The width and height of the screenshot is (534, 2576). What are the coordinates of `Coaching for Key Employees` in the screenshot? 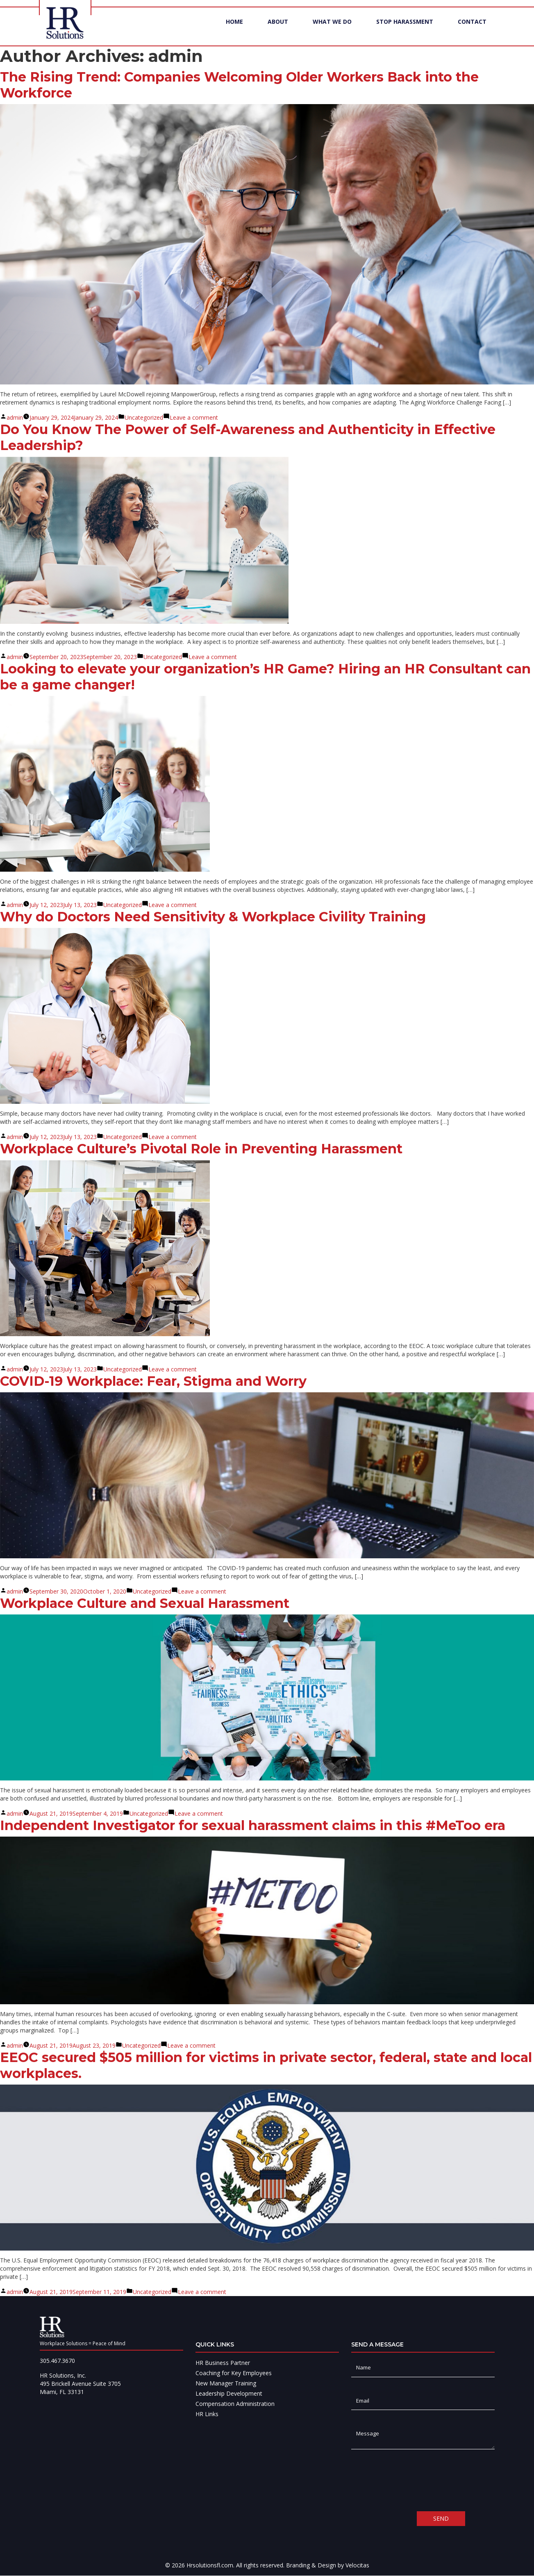 It's located at (233, 2373).